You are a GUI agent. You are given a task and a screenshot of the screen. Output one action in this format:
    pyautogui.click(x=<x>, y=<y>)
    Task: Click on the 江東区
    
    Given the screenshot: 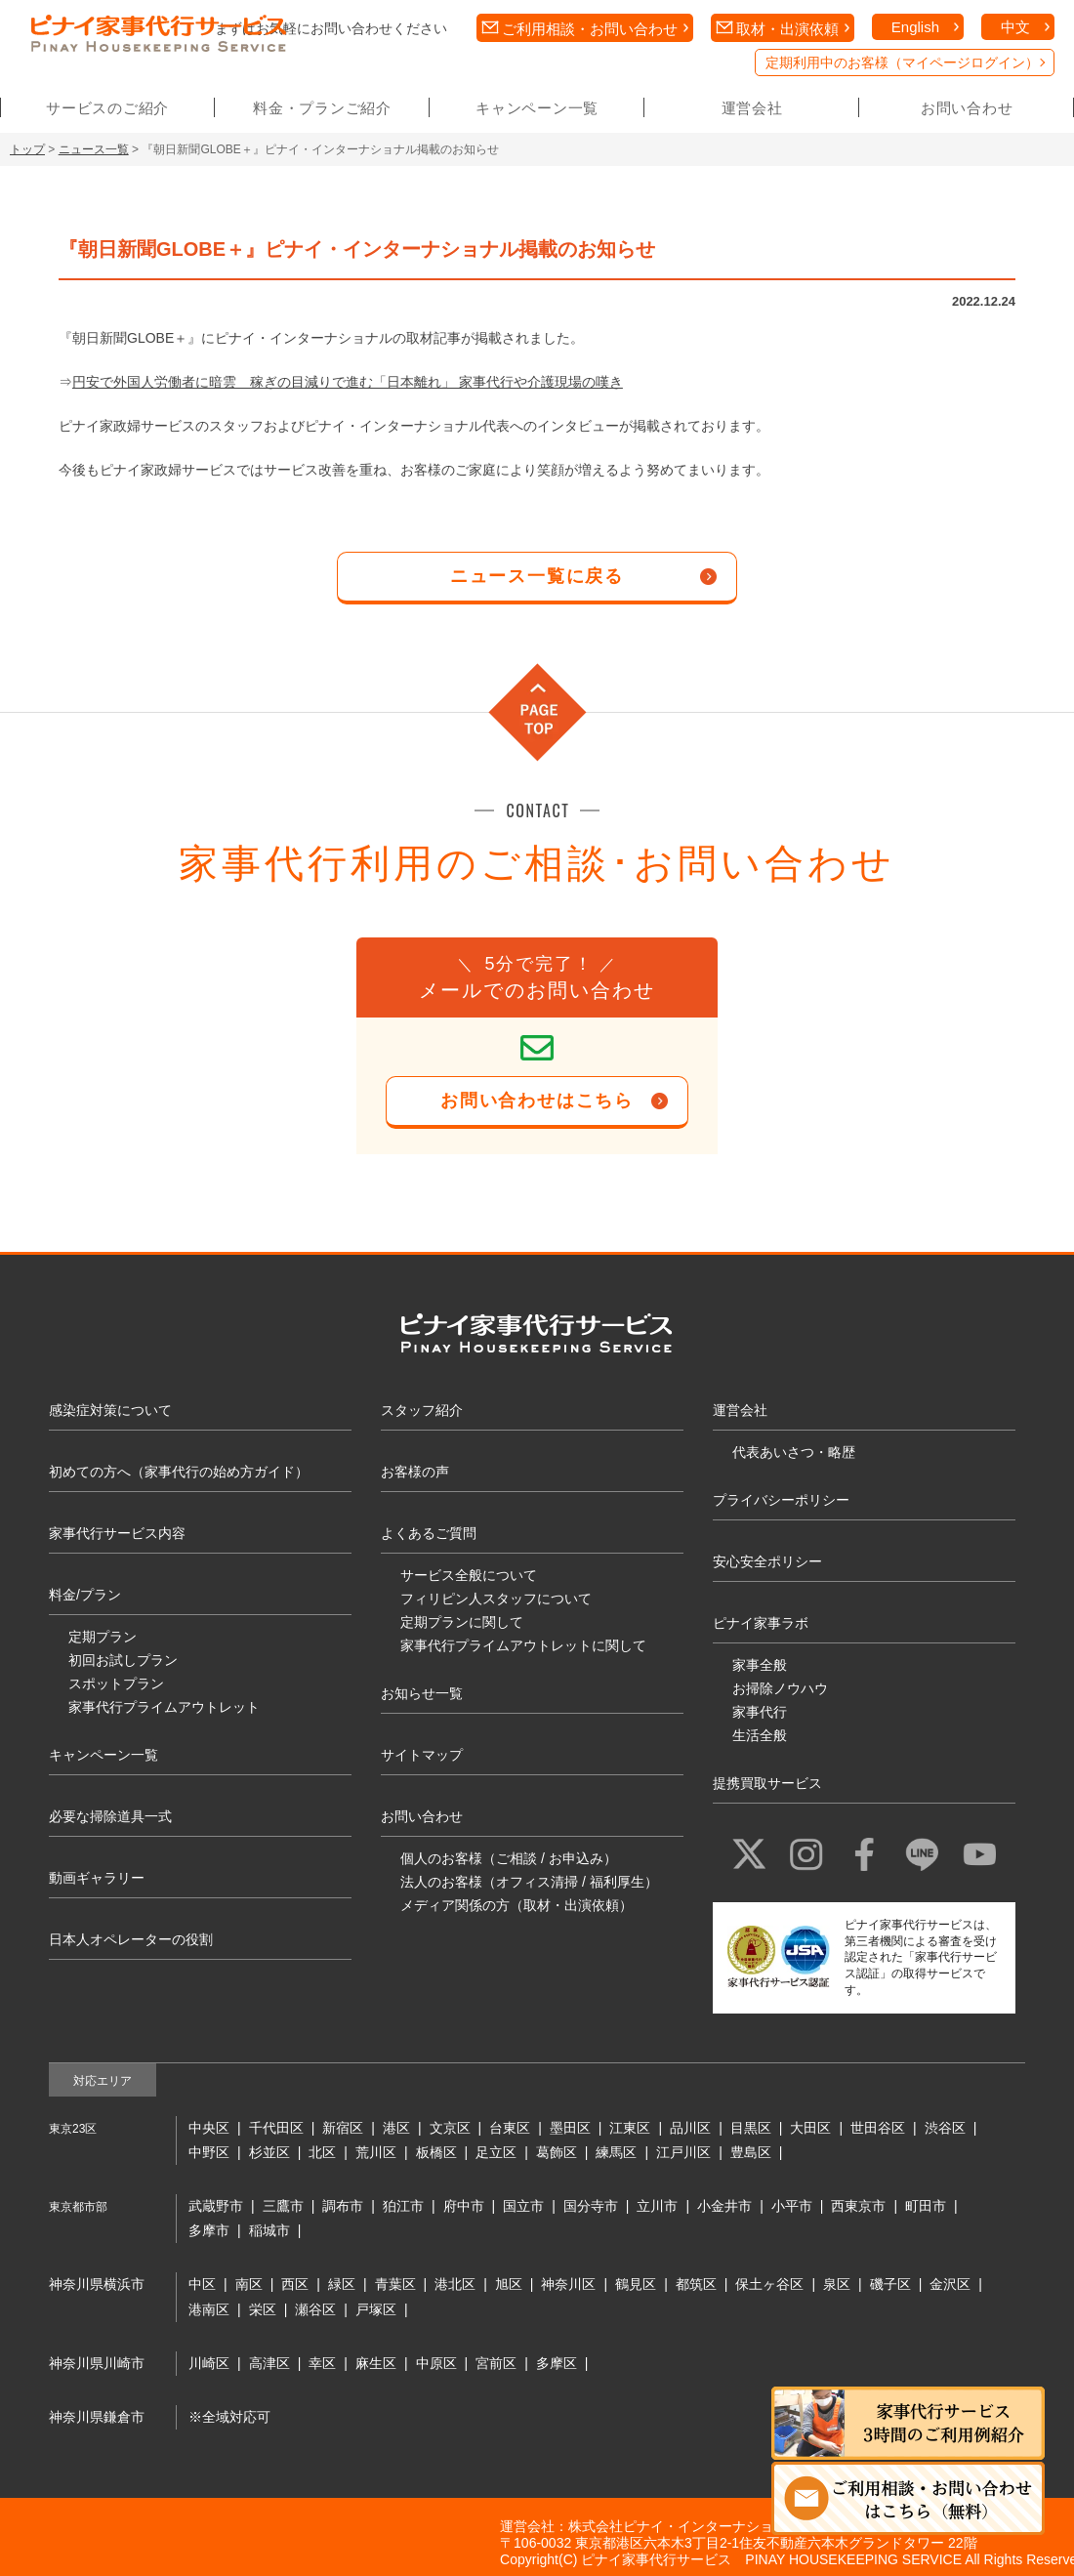 What is the action you would take?
    pyautogui.click(x=629, y=2128)
    